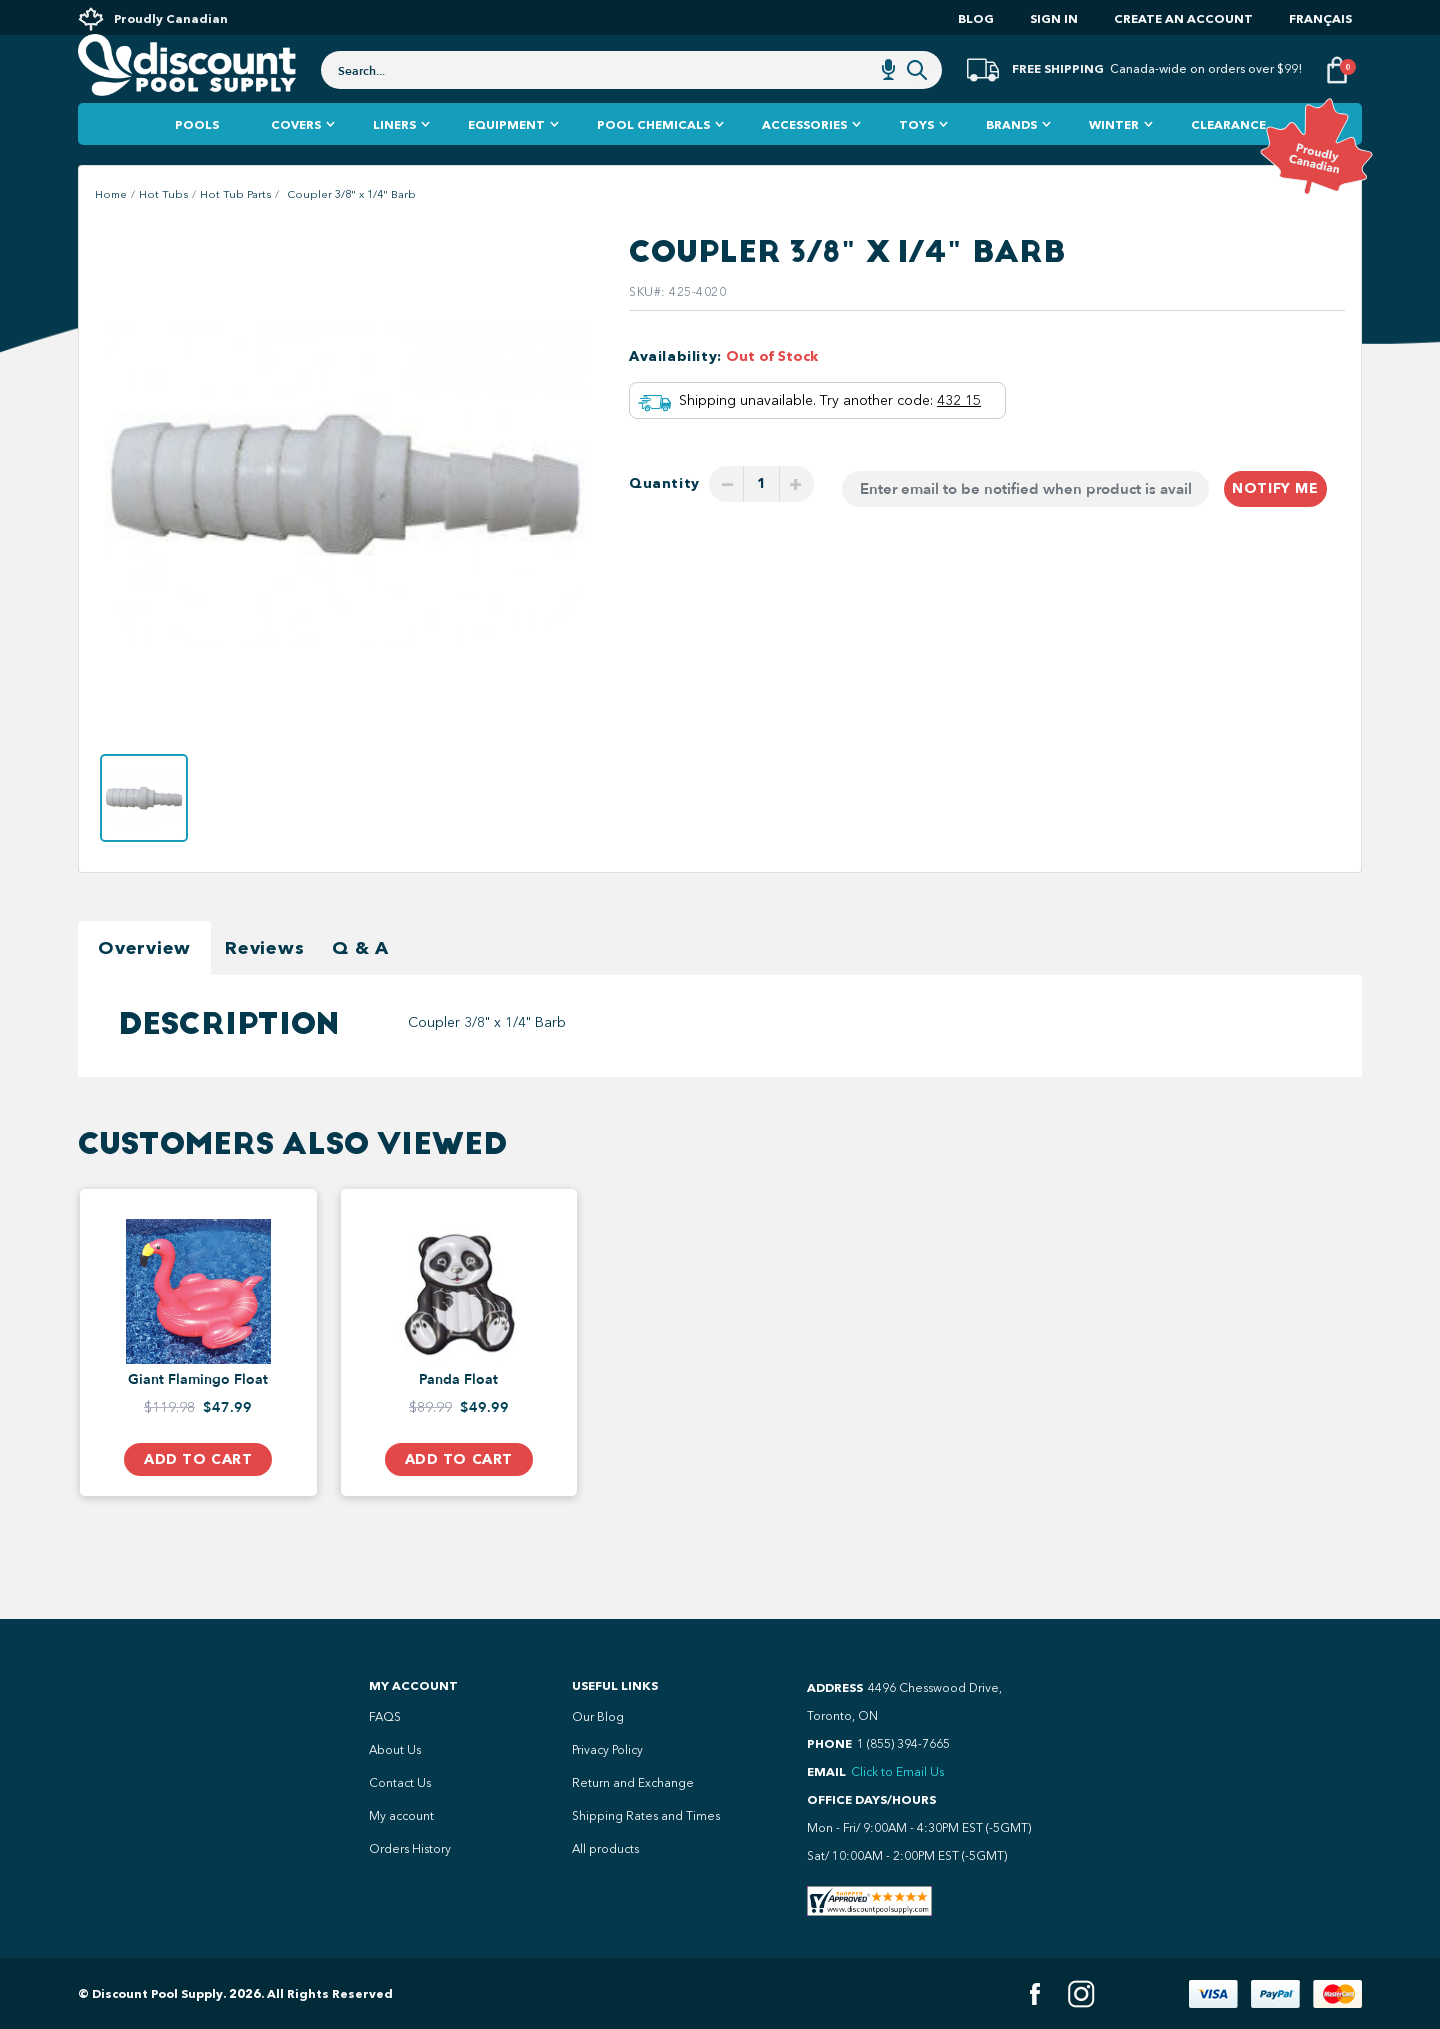 This screenshot has height=2029, width=1440. What do you see at coordinates (360, 983) in the screenshot?
I see `Q & A` at bounding box center [360, 983].